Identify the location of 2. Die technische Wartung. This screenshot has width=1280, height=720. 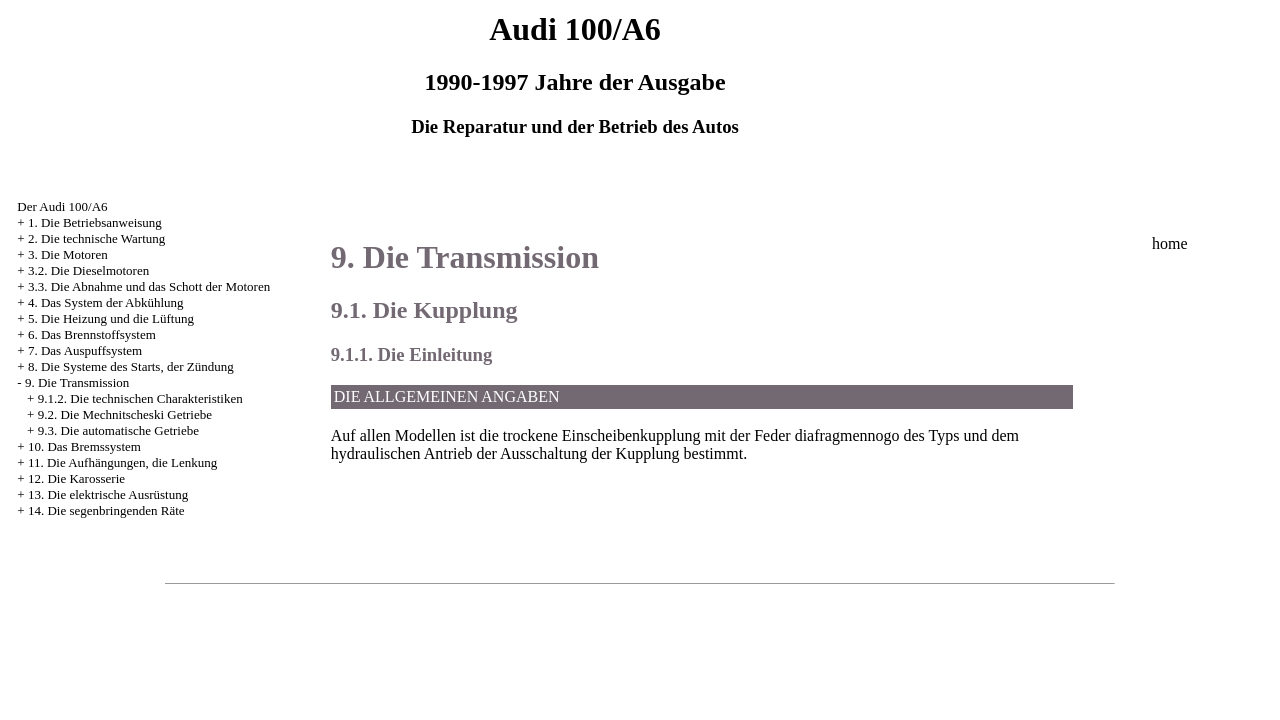
(96, 238).